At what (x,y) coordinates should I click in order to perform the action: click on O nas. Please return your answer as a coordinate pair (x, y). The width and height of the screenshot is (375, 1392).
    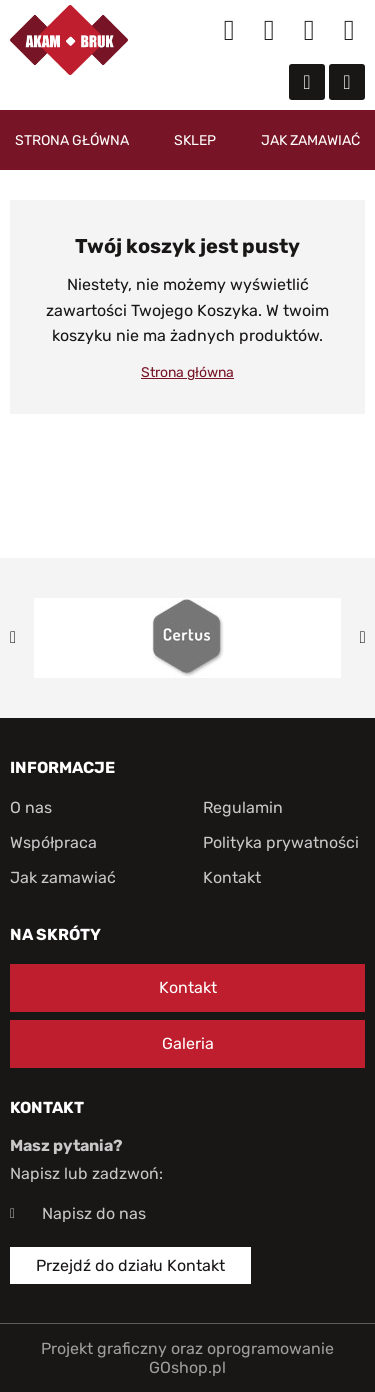
    Looking at the image, I should click on (31, 807).